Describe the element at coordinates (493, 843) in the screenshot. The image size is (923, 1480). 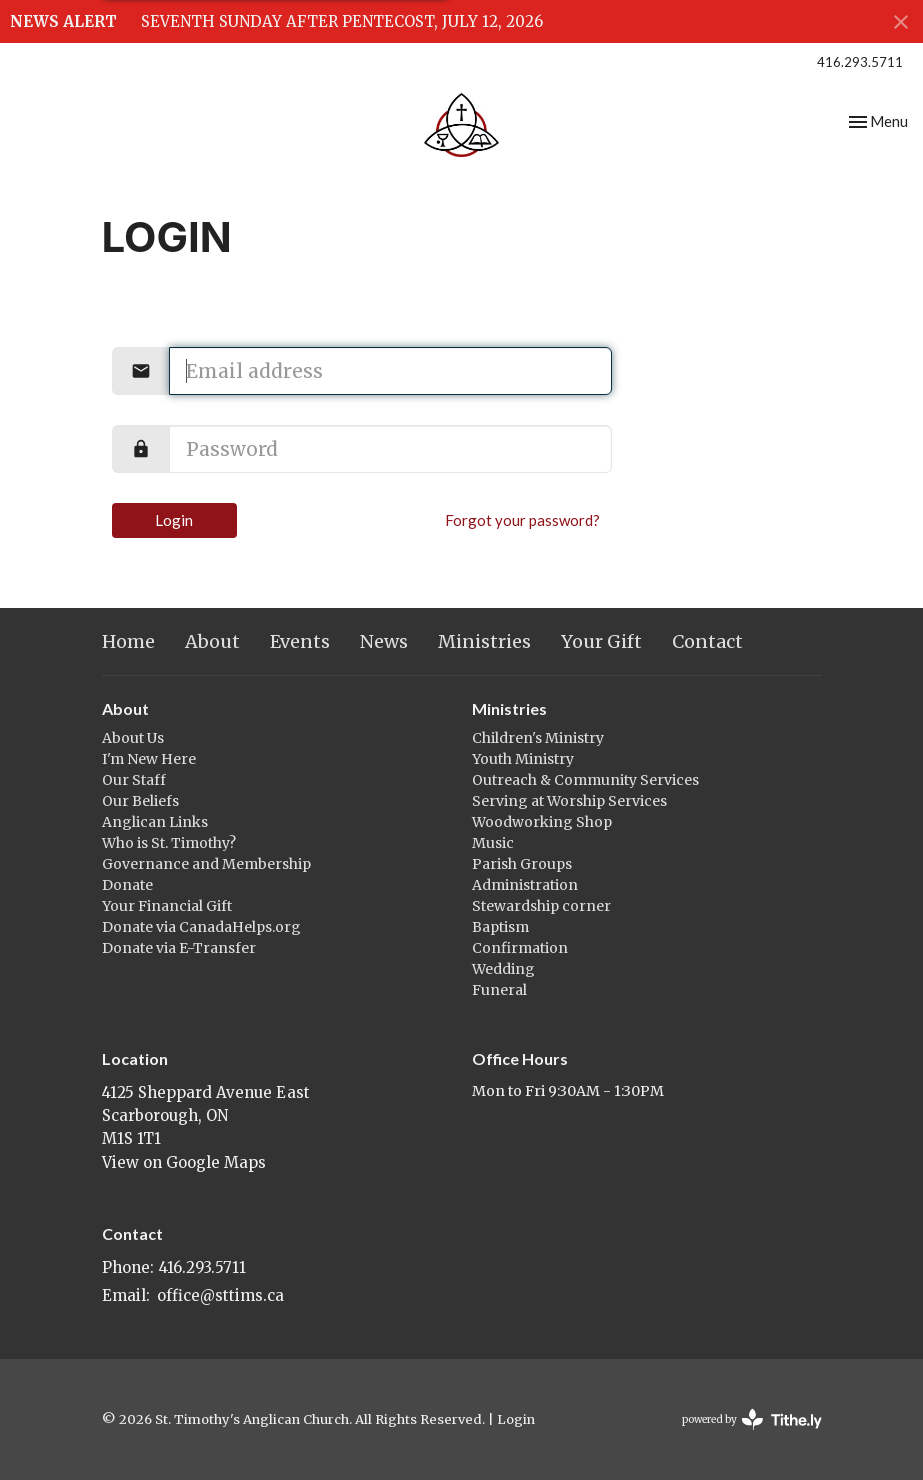
I see `Music` at that location.